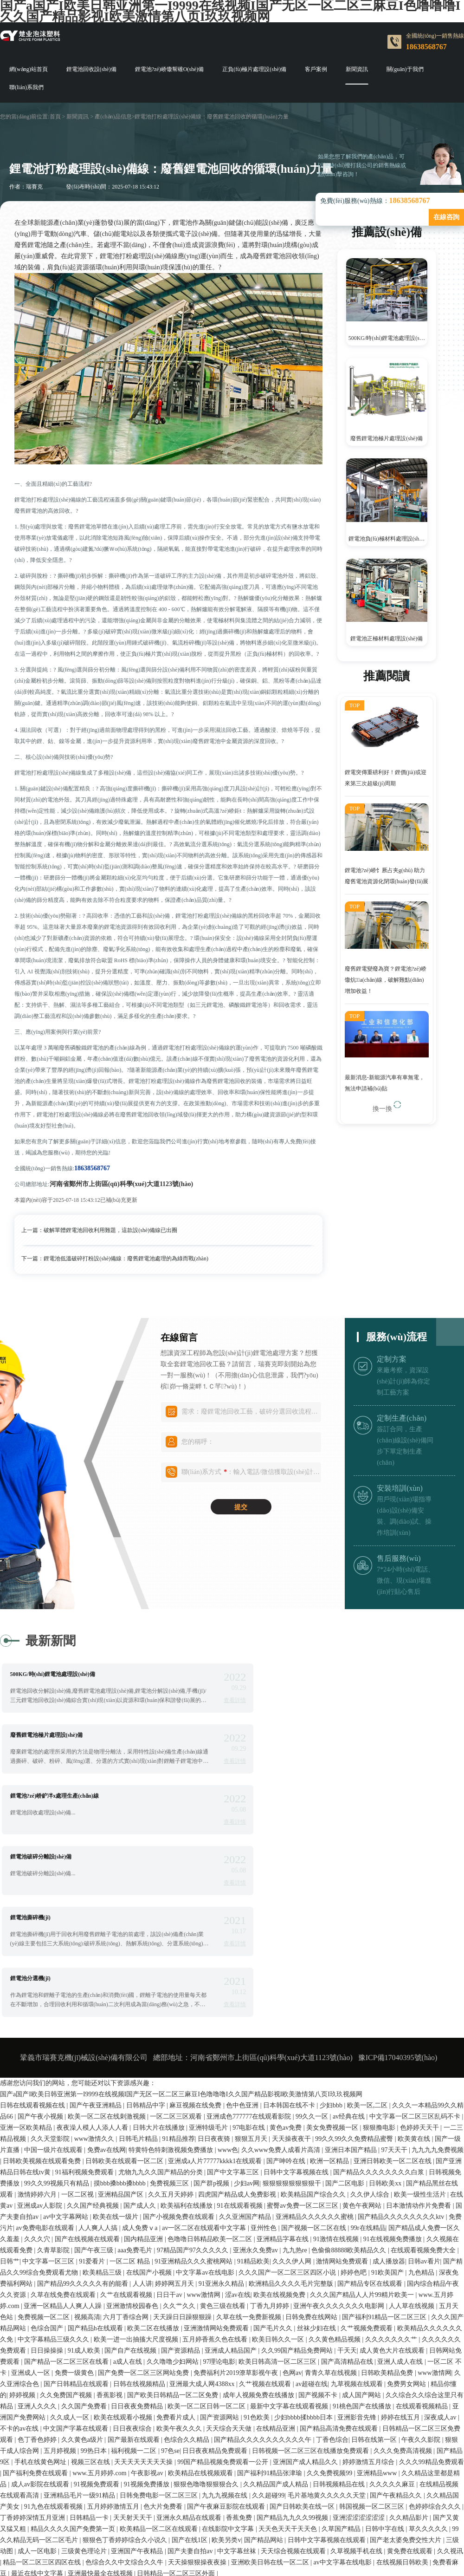 Image resolution: width=464 pixels, height=2576 pixels. What do you see at coordinates (40, 2023) in the screenshot?
I see `亚洲成av人影院` at bounding box center [40, 2023].